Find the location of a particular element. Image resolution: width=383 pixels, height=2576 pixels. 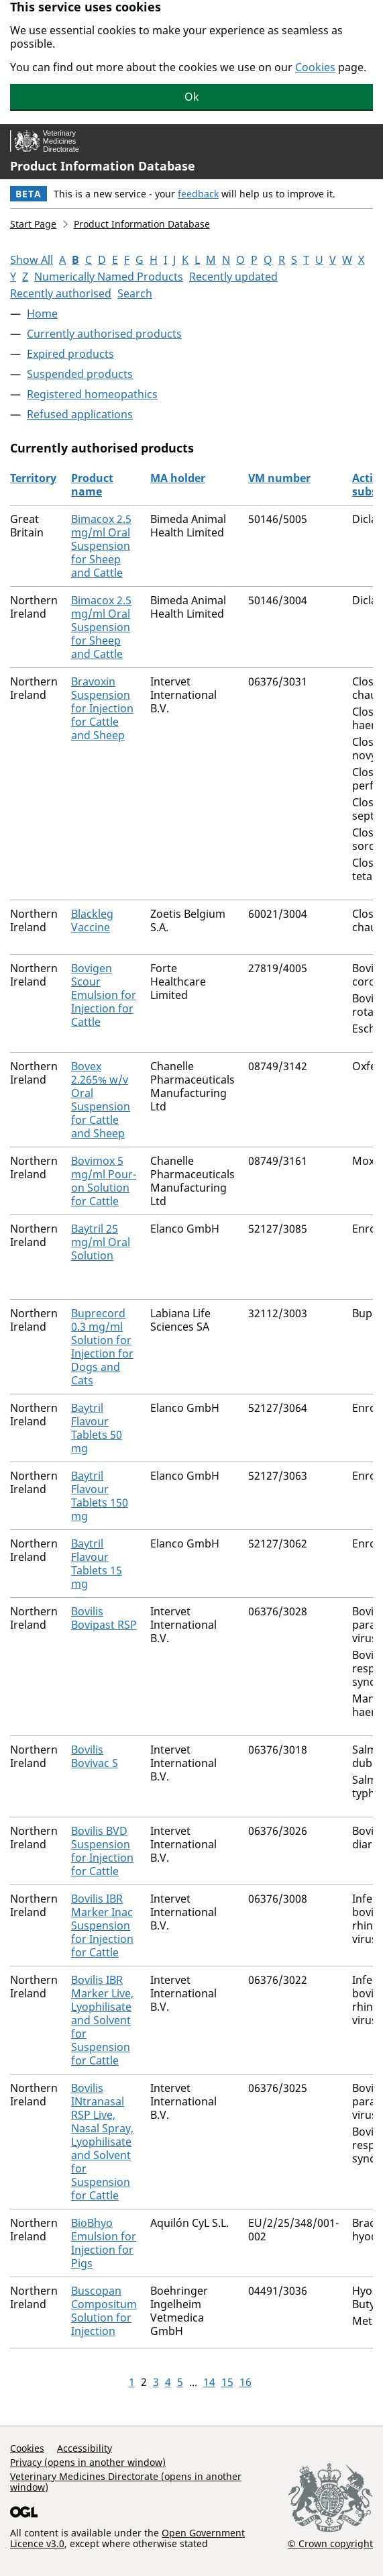

16 is located at coordinates (245, 2382).